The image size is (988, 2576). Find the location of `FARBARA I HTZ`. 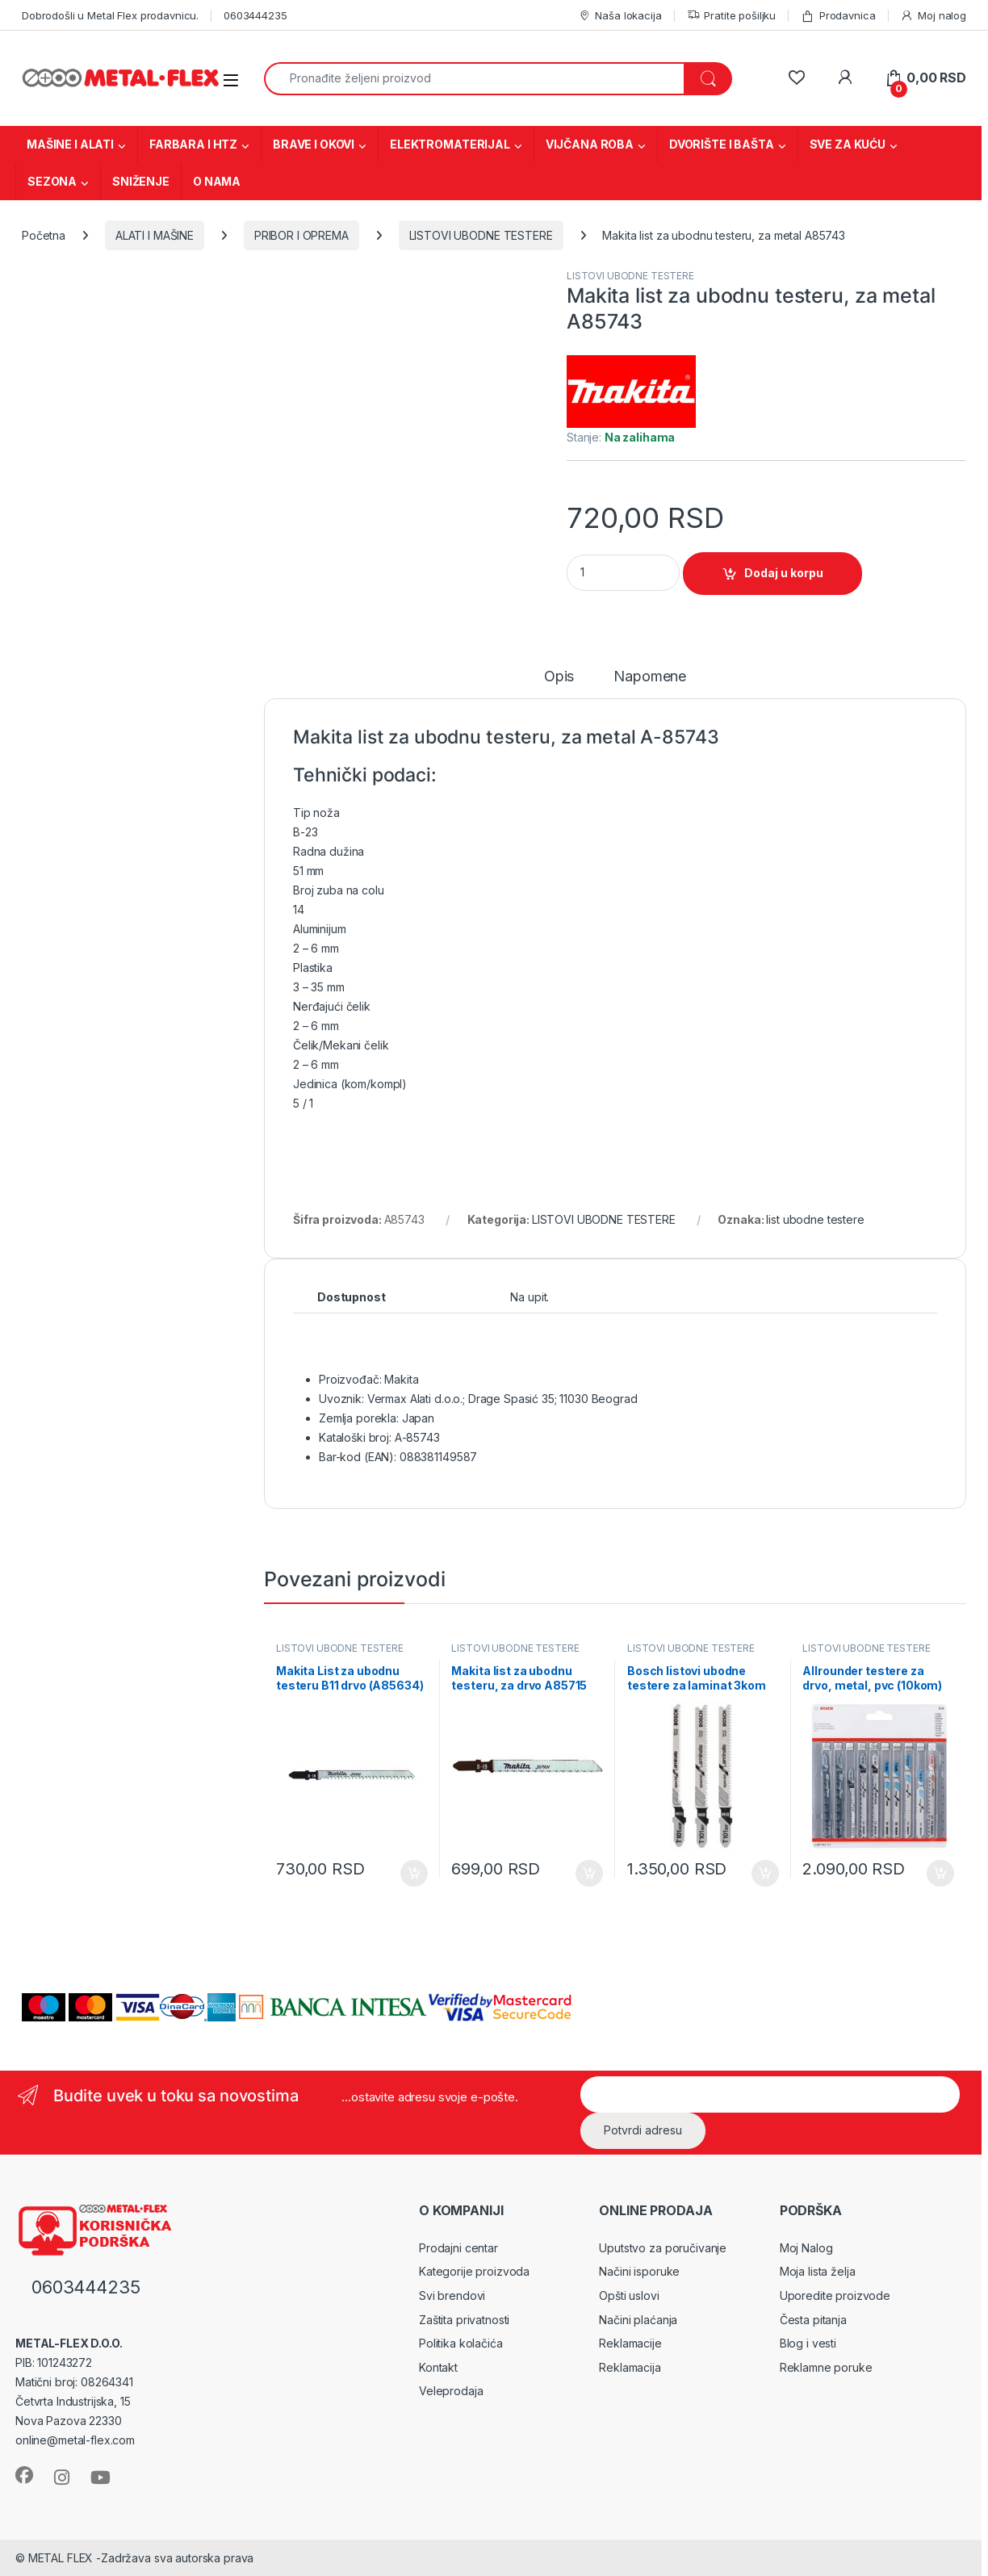

FARBARA I HTZ is located at coordinates (193, 144).